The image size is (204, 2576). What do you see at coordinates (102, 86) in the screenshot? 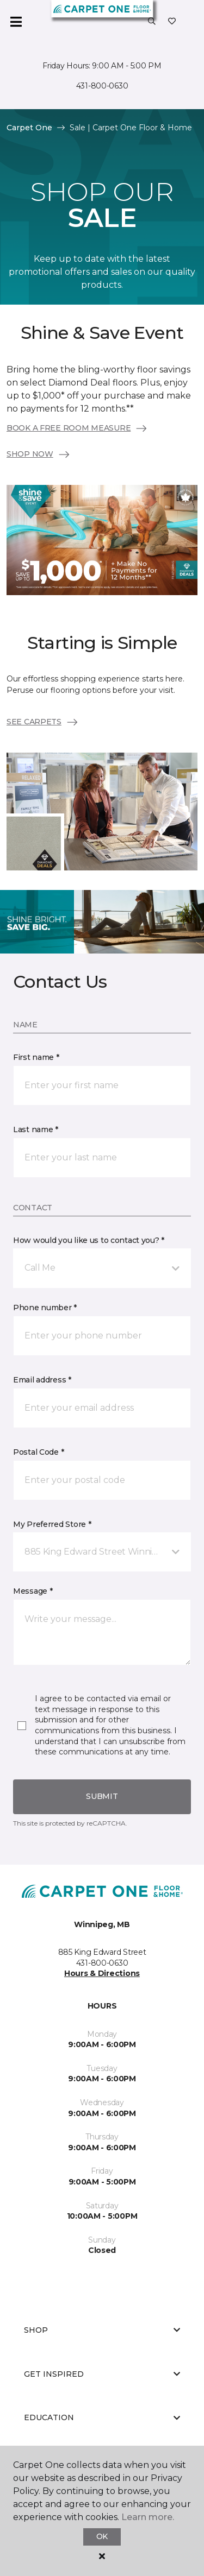
I see `431-800-0630` at bounding box center [102, 86].